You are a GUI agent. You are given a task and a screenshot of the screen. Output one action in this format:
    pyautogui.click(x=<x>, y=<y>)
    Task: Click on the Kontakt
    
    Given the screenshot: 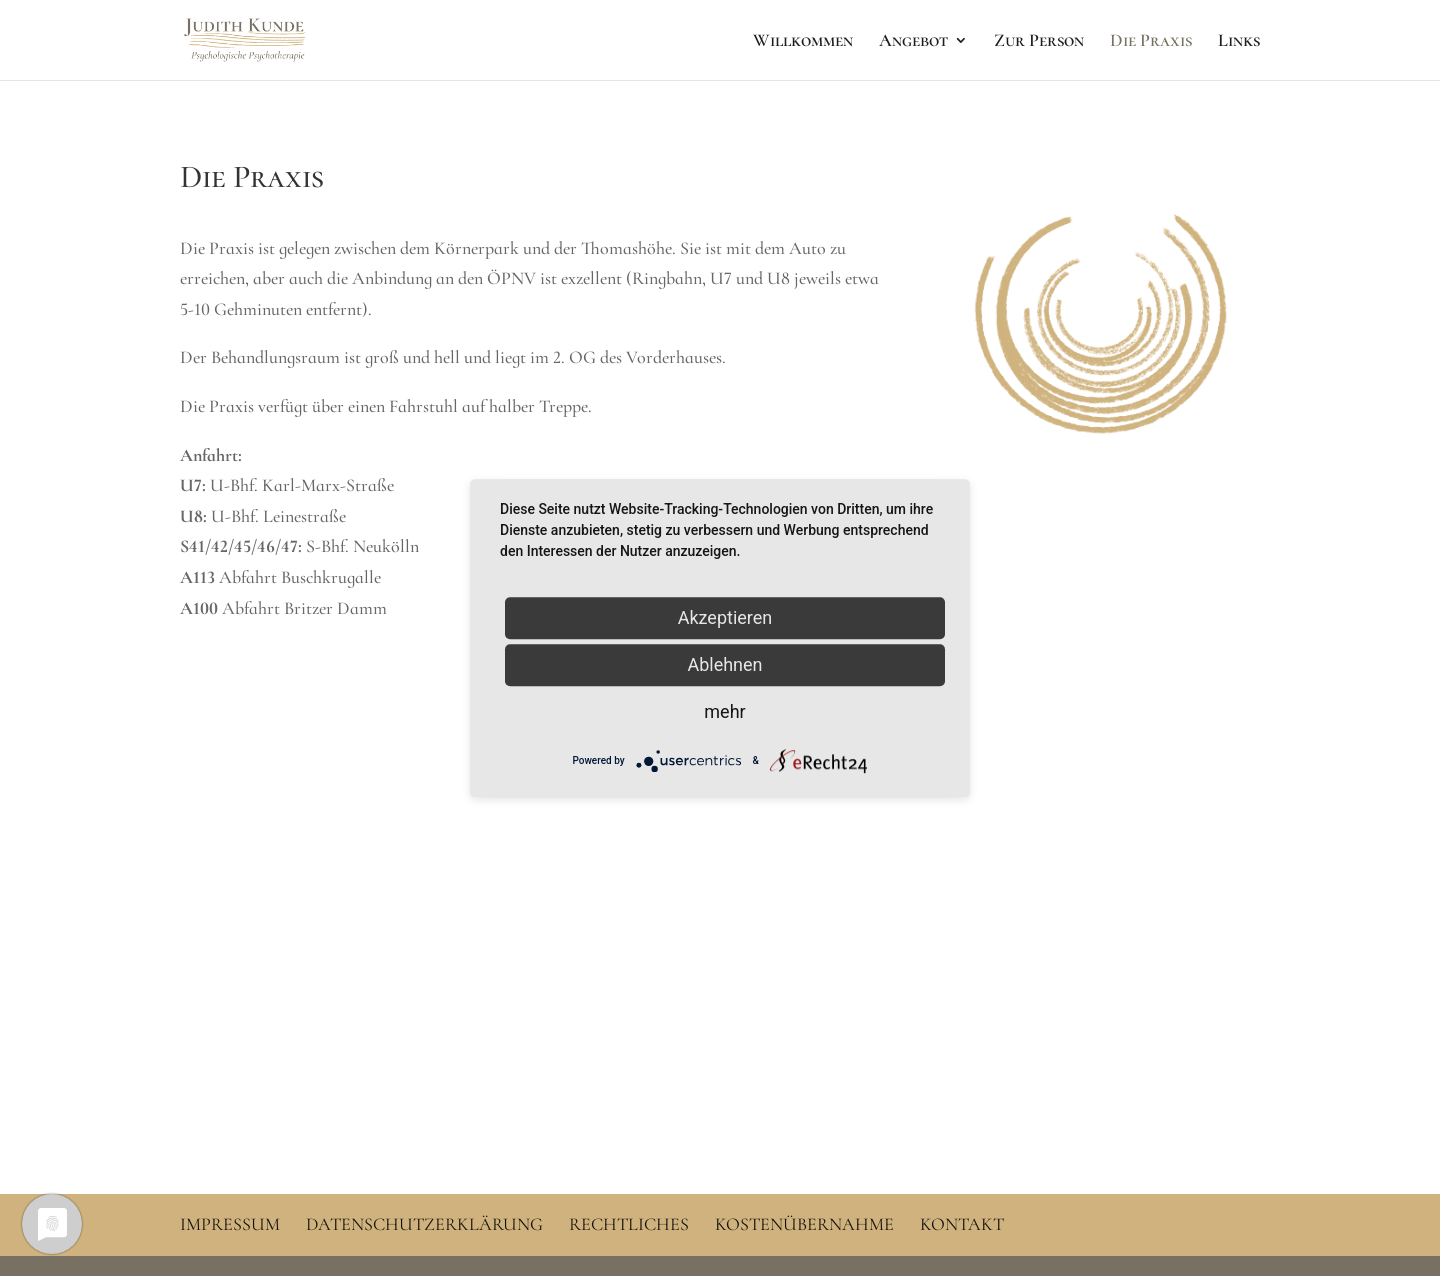 What is the action you would take?
    pyautogui.click(x=962, y=1224)
    